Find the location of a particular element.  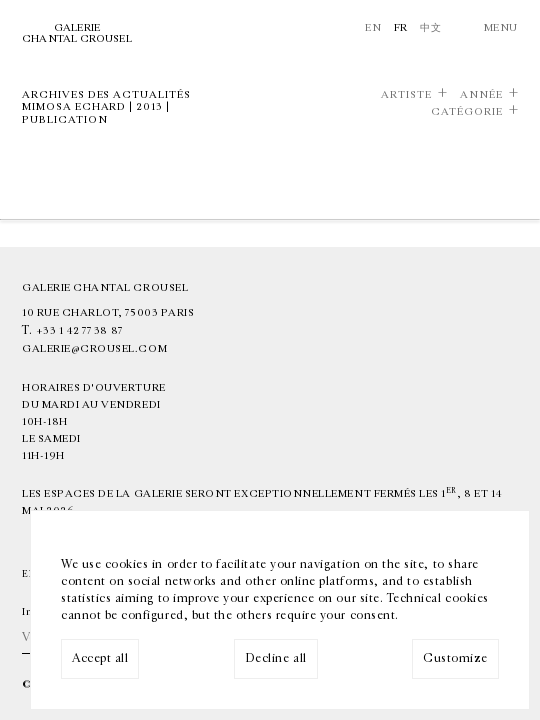

Customize is located at coordinates (455, 658).